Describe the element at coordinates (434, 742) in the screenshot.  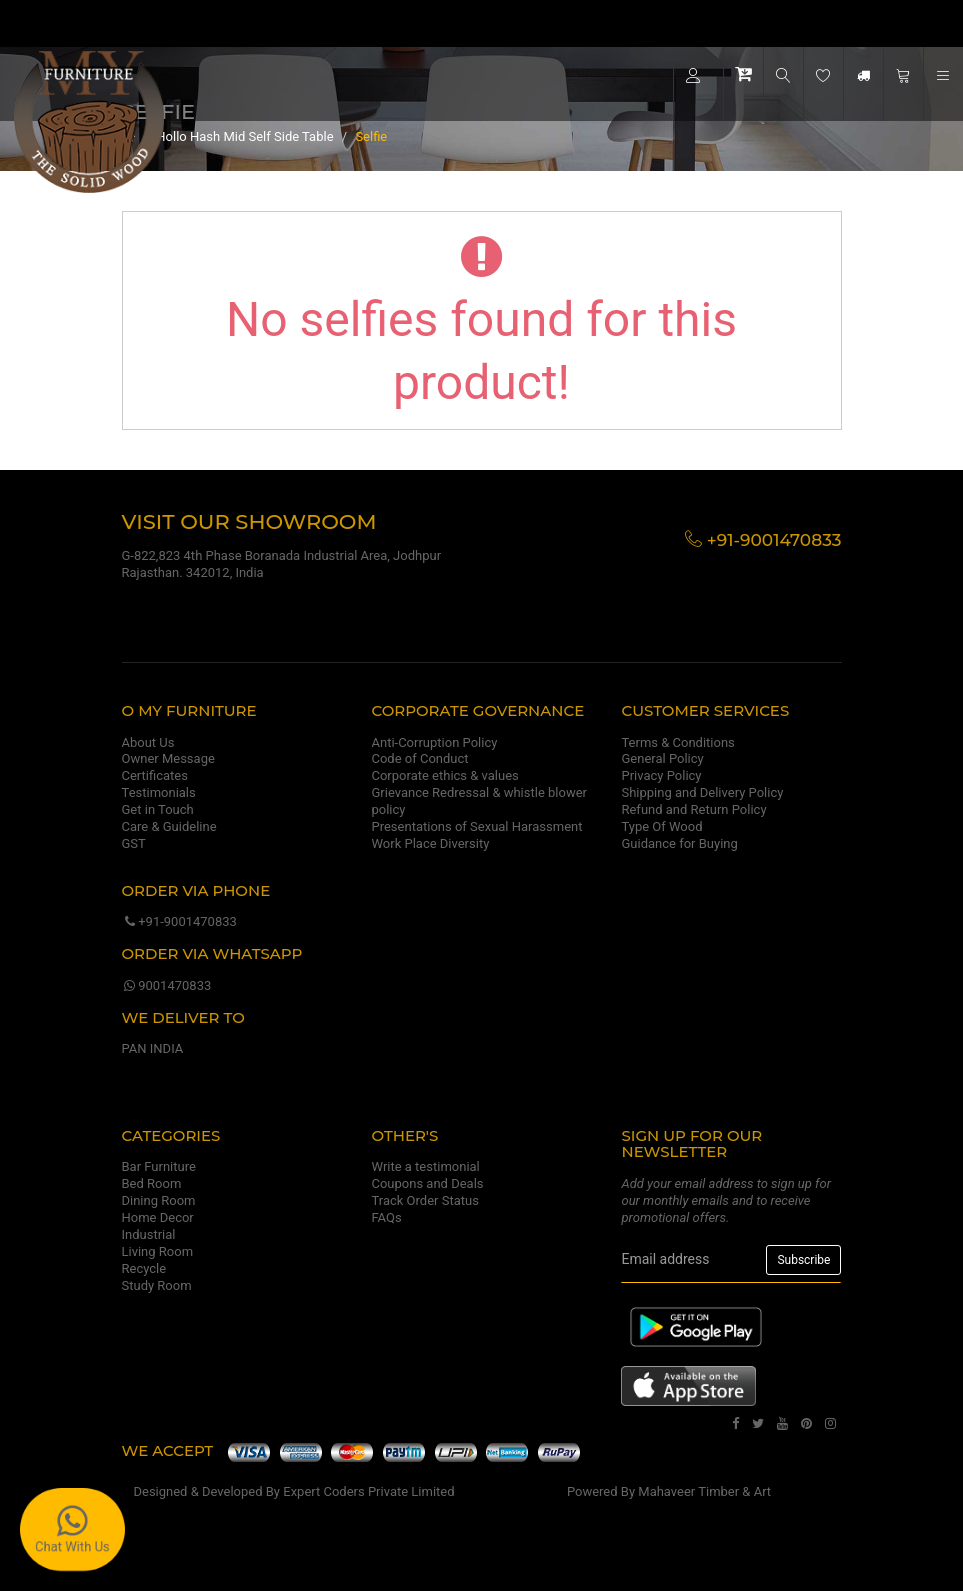
I see `Anti-Corruption Policy` at that location.